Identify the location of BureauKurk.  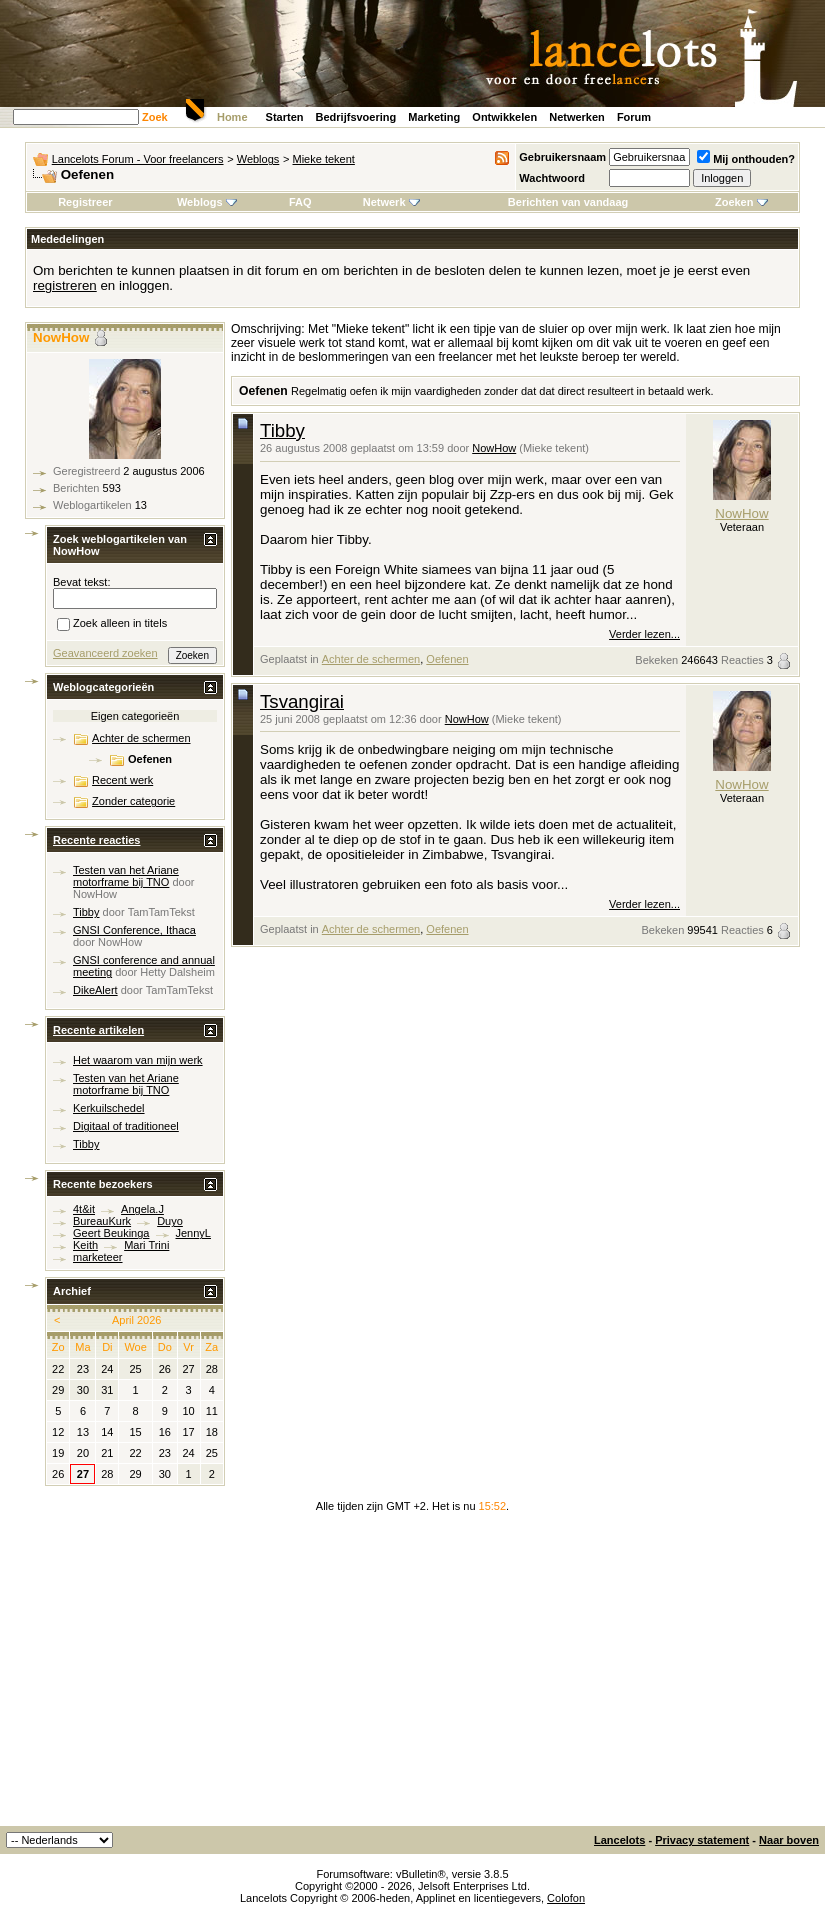
(102, 1221).